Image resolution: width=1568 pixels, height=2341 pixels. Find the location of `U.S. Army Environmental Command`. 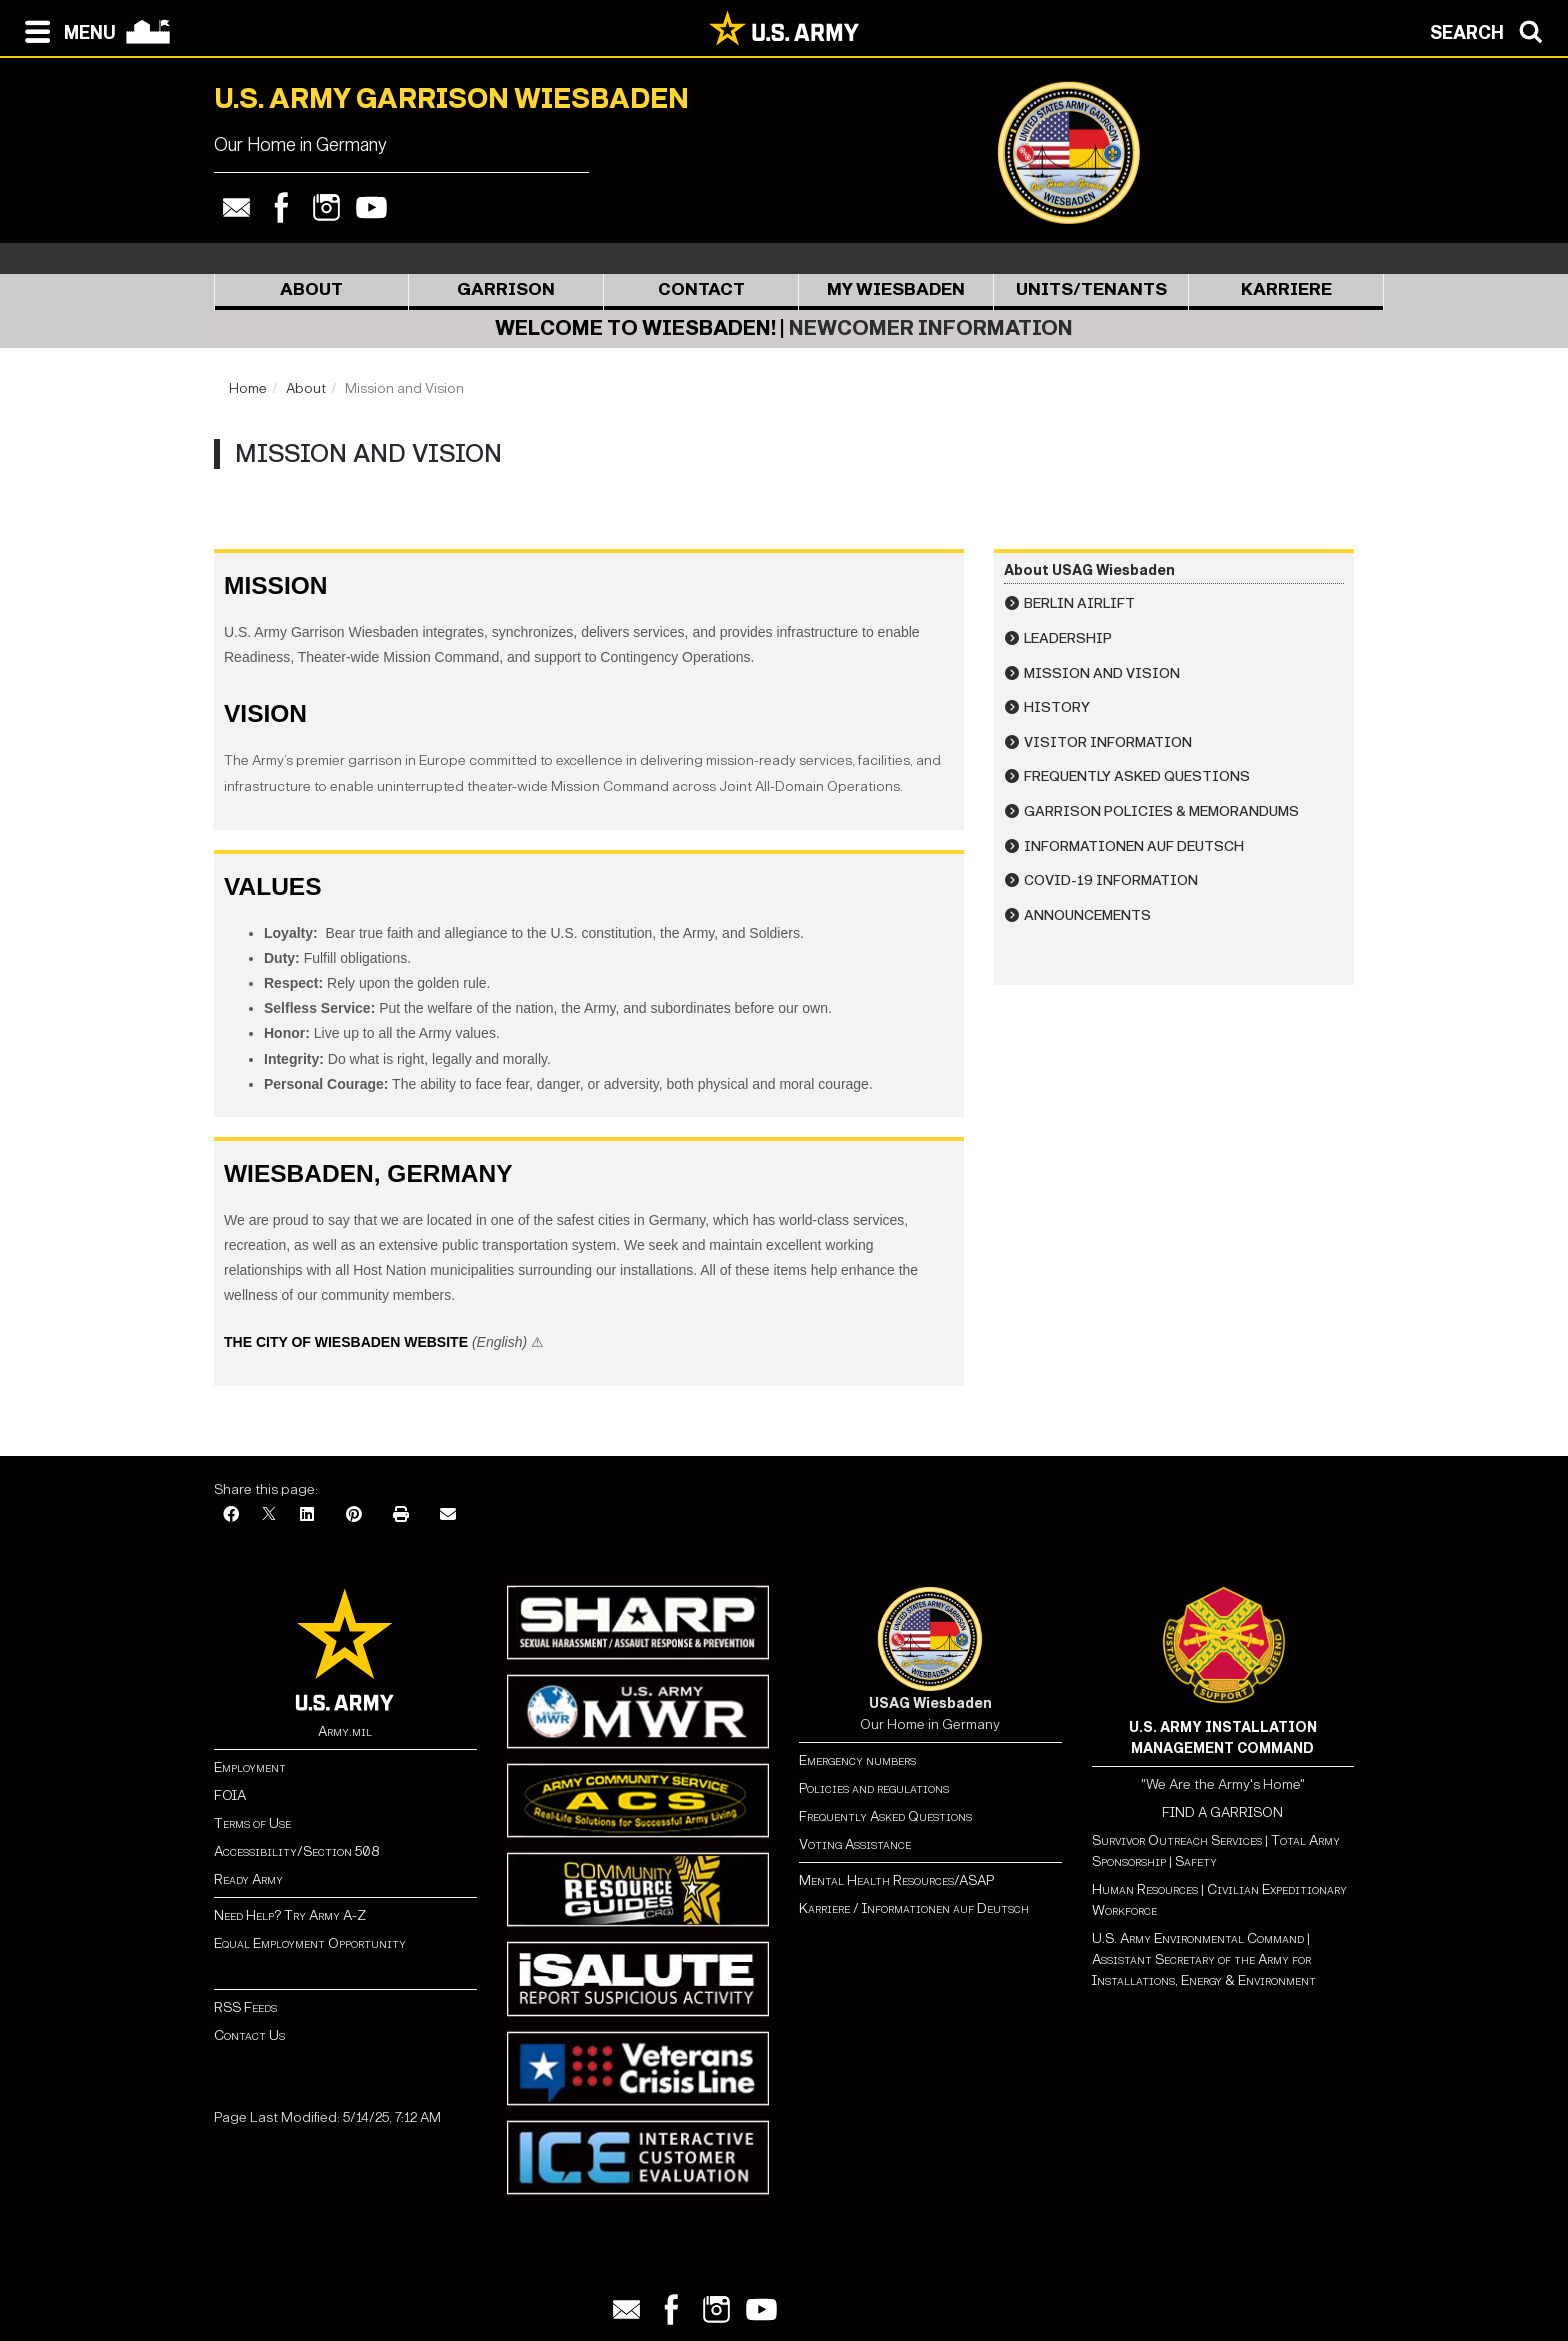

U.S. Army Environmental Command is located at coordinates (1198, 1938).